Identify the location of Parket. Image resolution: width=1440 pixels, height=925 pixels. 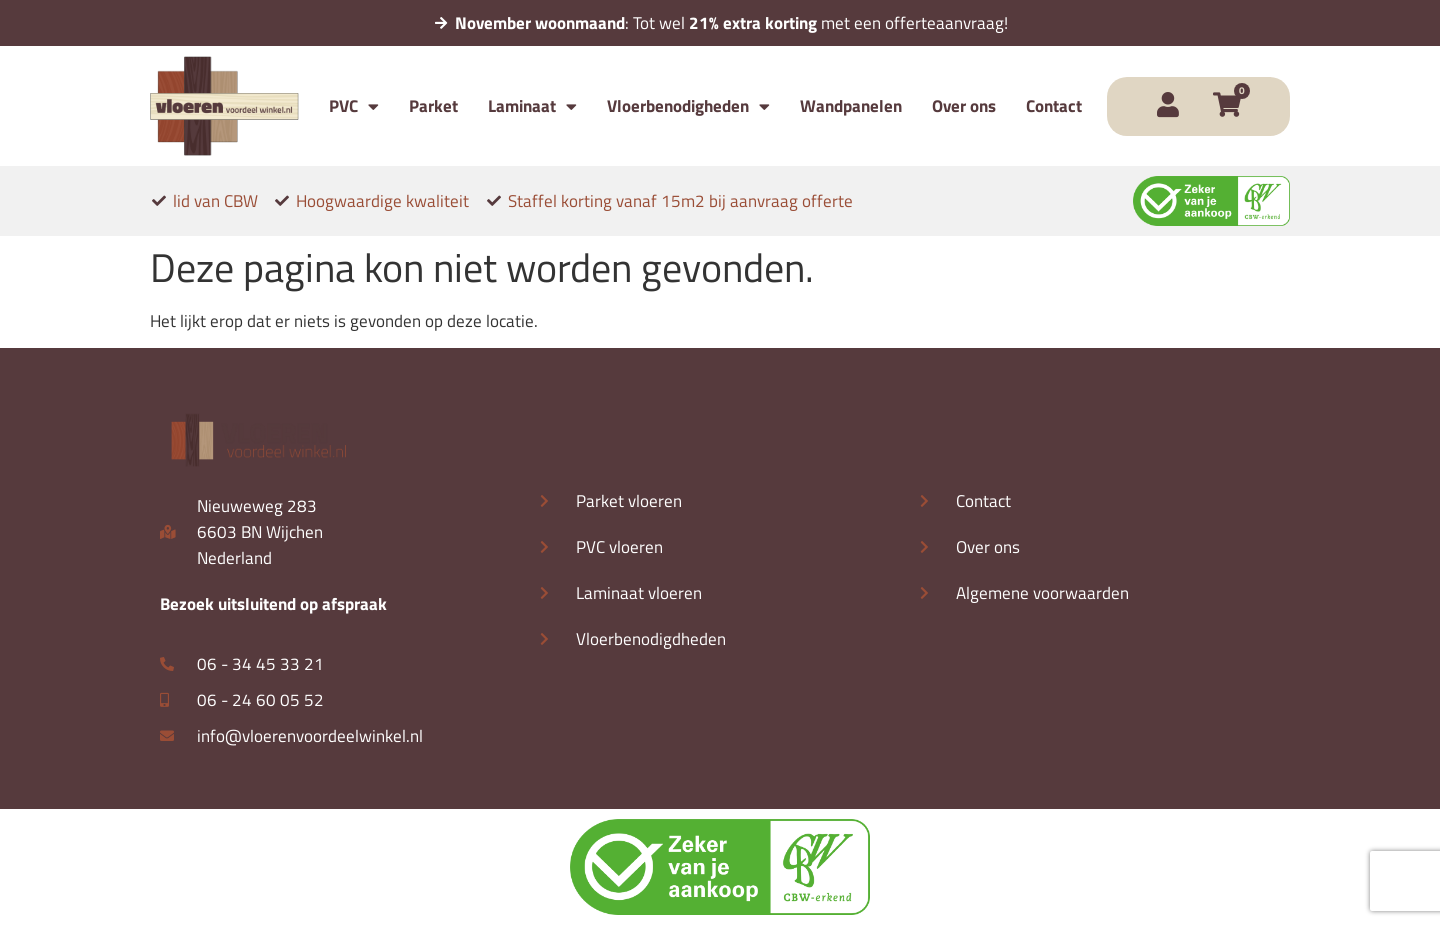
(433, 106).